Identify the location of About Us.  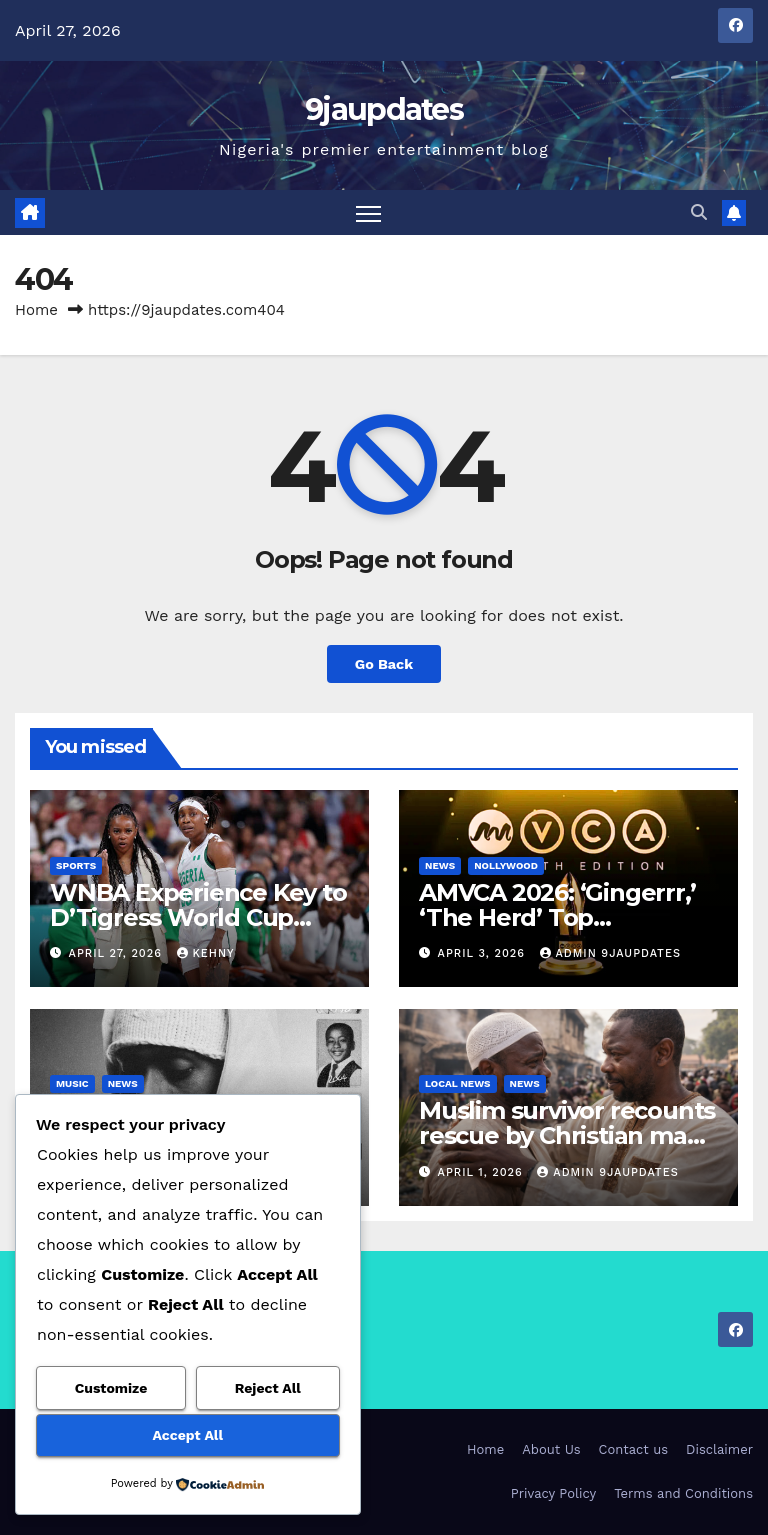
(551, 1449).